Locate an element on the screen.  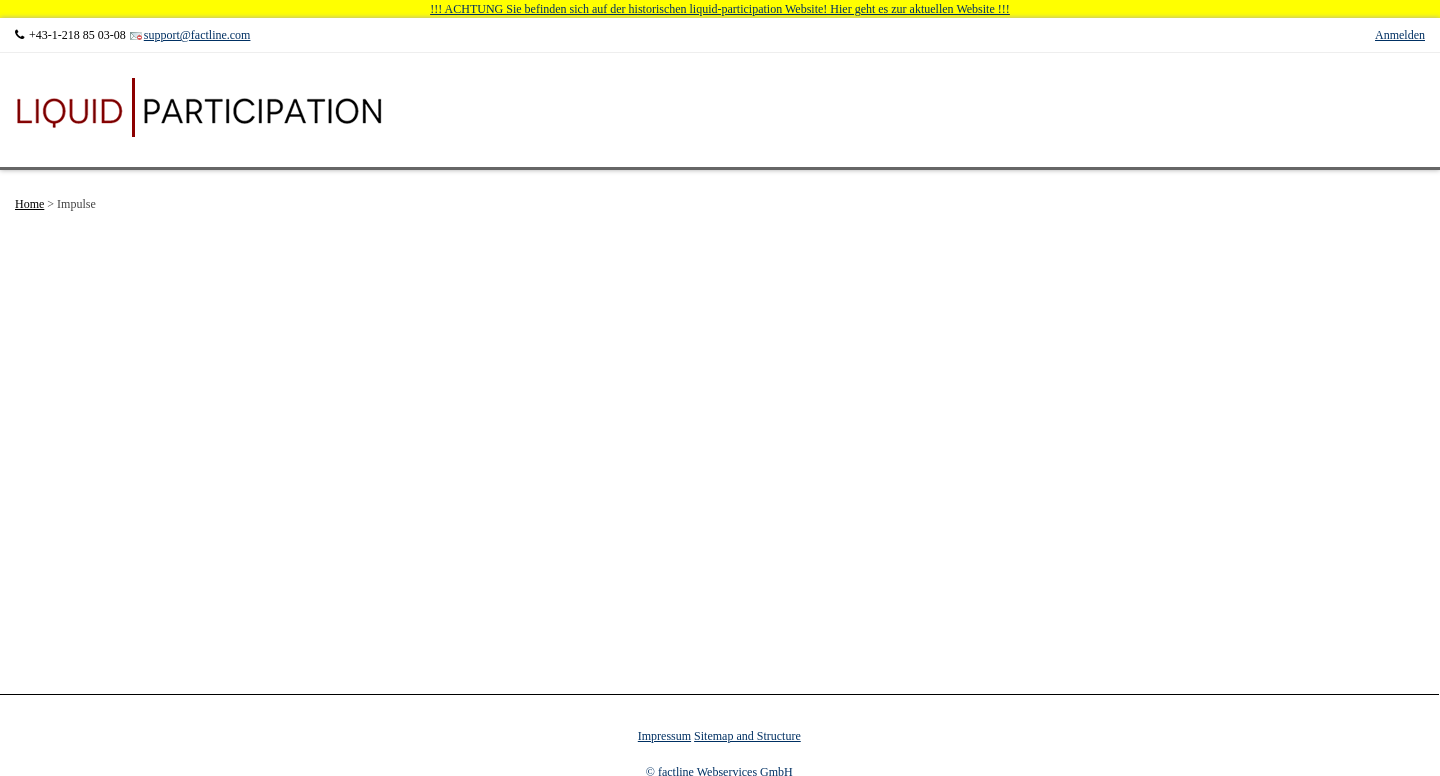
Impressum is located at coordinates (664, 736).